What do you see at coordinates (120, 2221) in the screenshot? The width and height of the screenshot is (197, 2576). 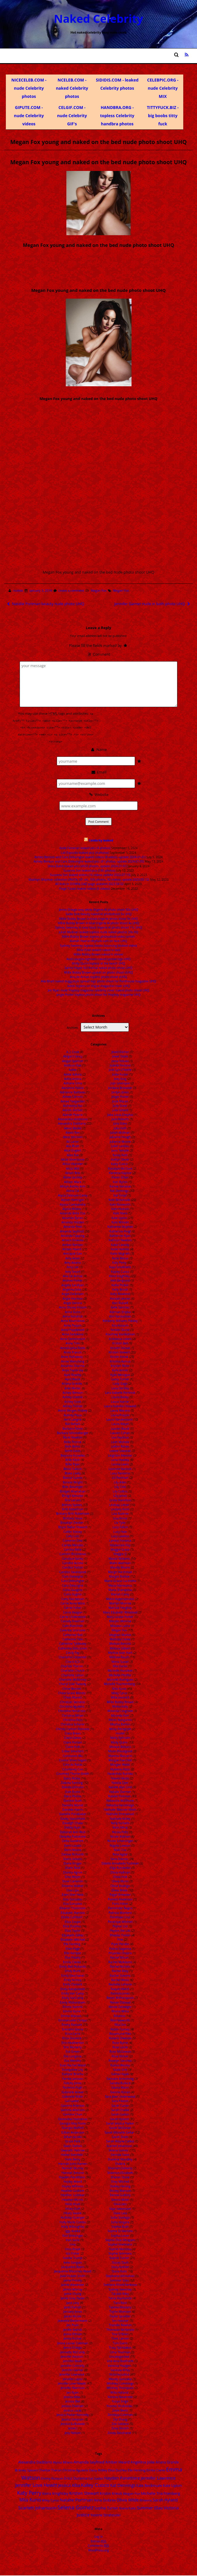 I see `Sofia Vergara` at bounding box center [120, 2221].